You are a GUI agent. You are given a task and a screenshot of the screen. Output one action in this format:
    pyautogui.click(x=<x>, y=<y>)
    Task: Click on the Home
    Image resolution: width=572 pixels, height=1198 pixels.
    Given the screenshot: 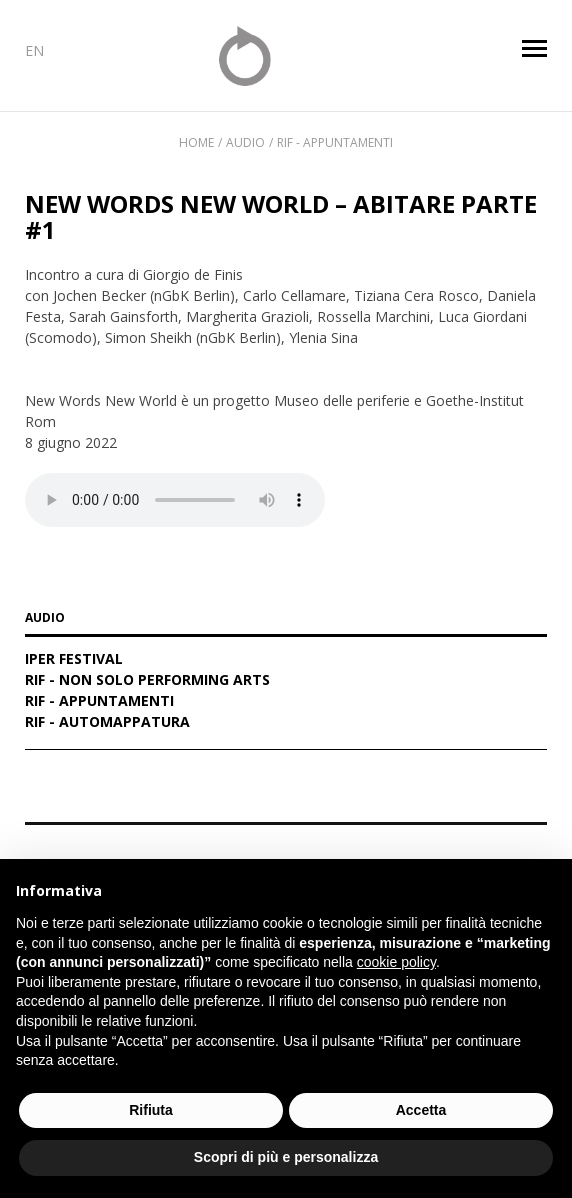 What is the action you would take?
    pyautogui.click(x=196, y=142)
    